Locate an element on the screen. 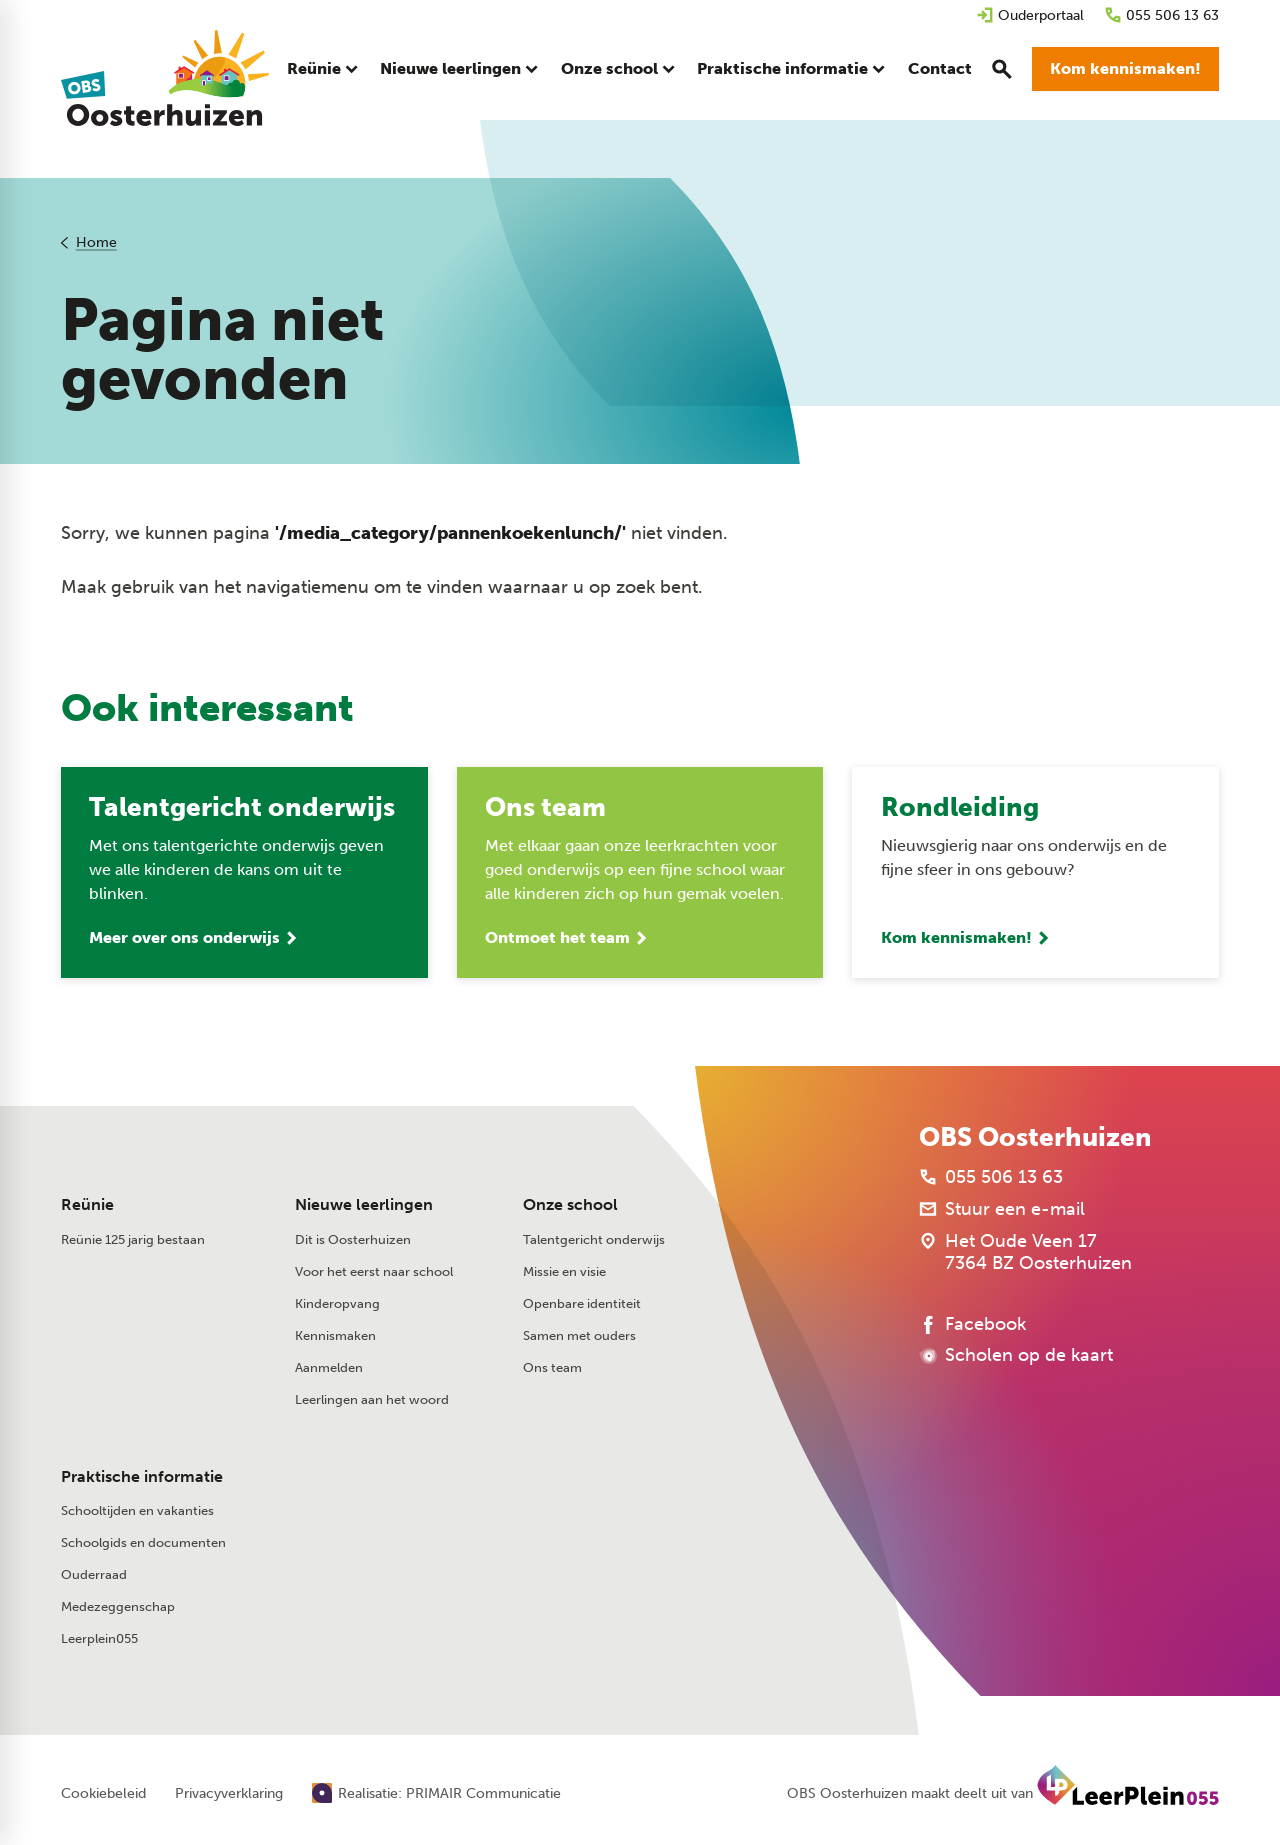  Talentgericht onderwijs is located at coordinates (594, 1240).